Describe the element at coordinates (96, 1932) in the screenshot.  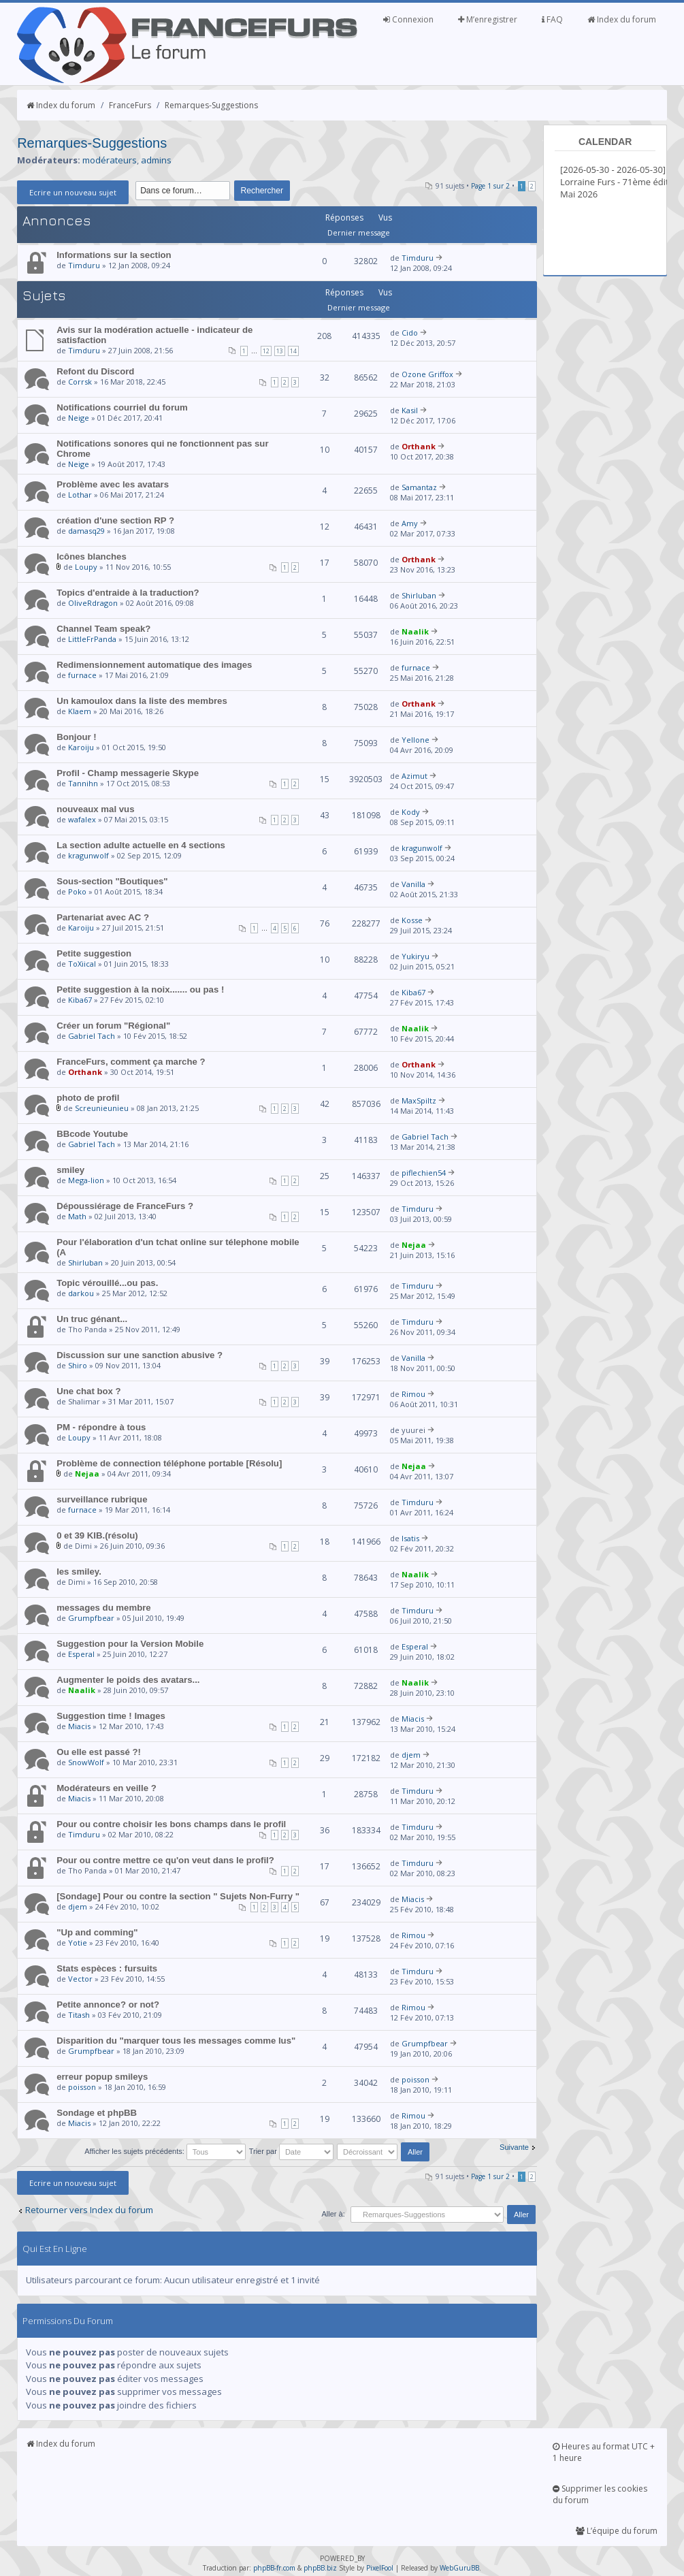
I see `"Up and comming"` at that location.